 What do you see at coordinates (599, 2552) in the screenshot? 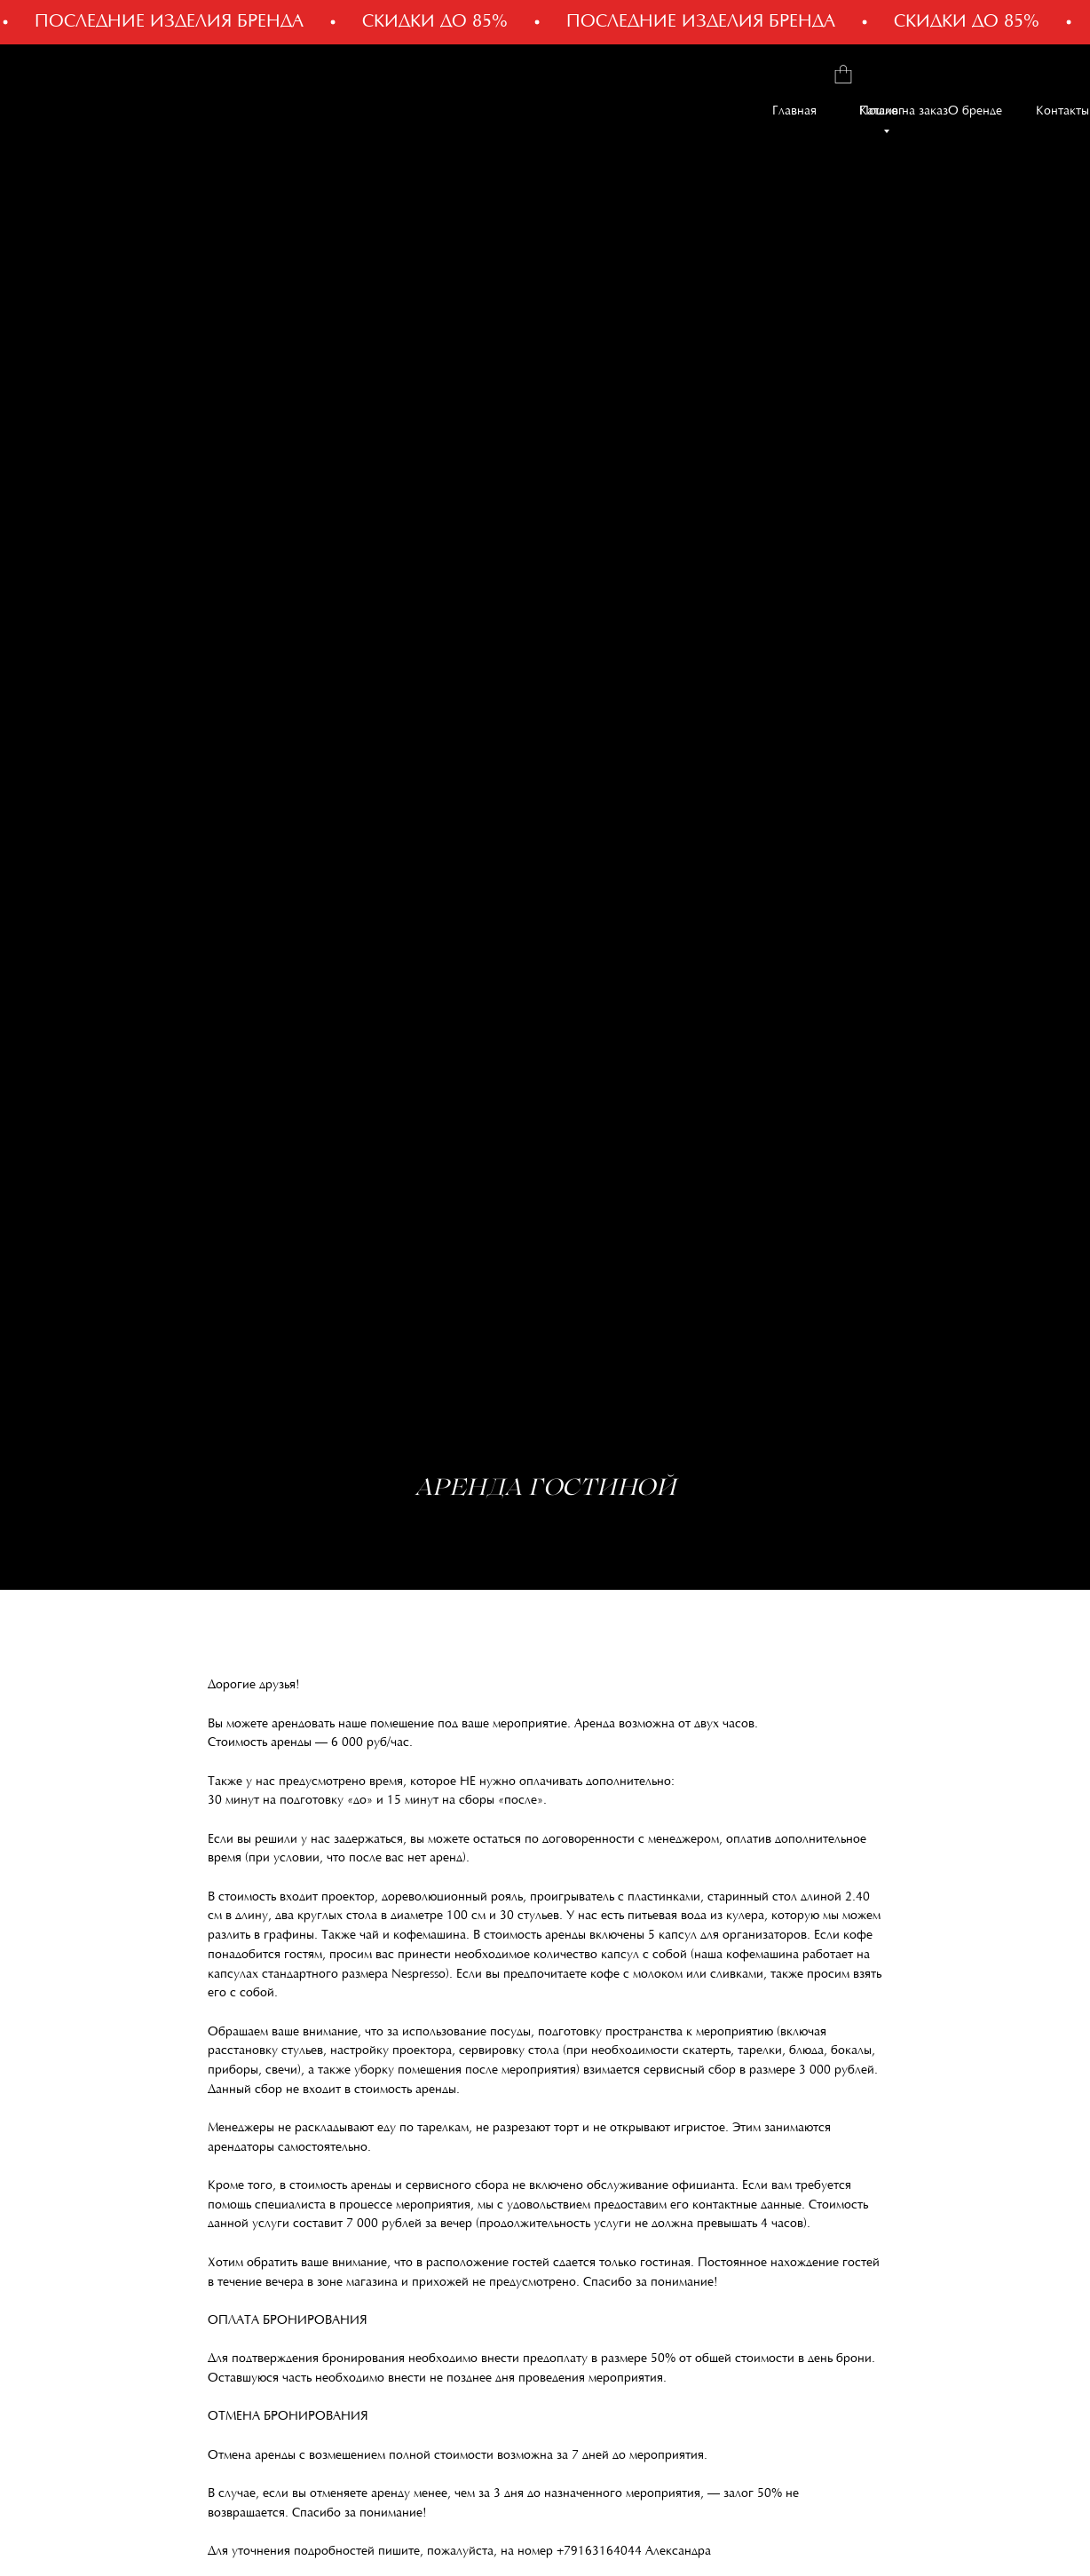
I see `+79163164044` at bounding box center [599, 2552].